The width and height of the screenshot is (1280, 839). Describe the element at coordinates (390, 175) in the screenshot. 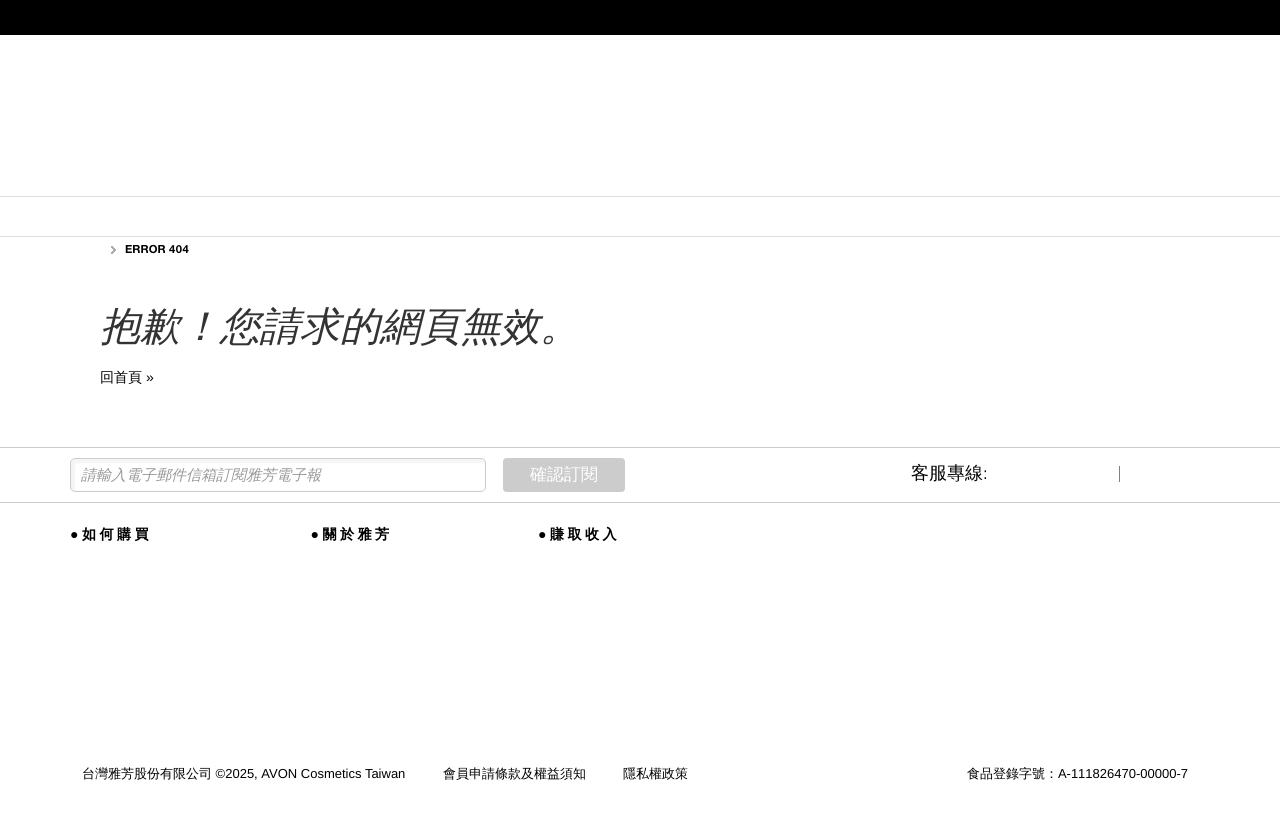

I see `彩妝` at that location.